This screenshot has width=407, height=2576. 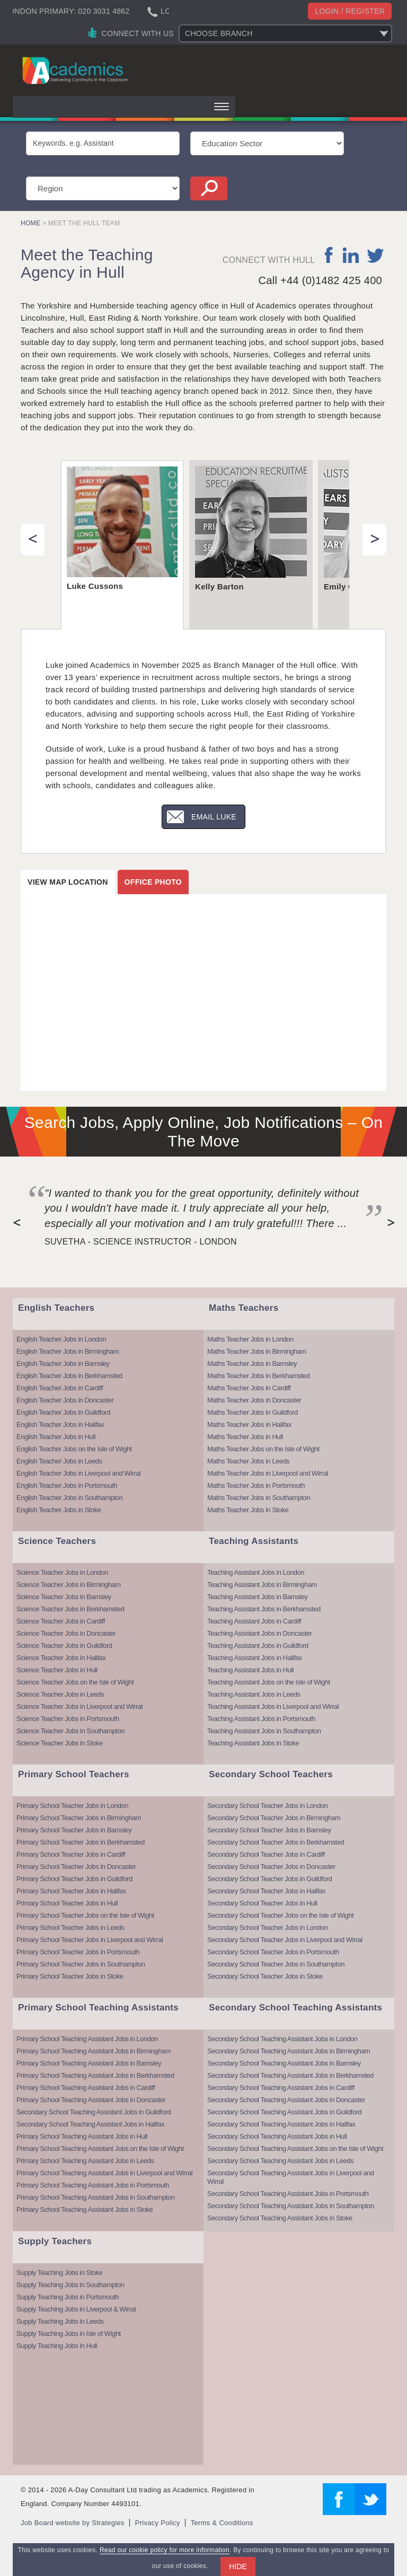 What do you see at coordinates (80, 1842) in the screenshot?
I see `Primary School Teacher Jobs in Berkhamsted` at bounding box center [80, 1842].